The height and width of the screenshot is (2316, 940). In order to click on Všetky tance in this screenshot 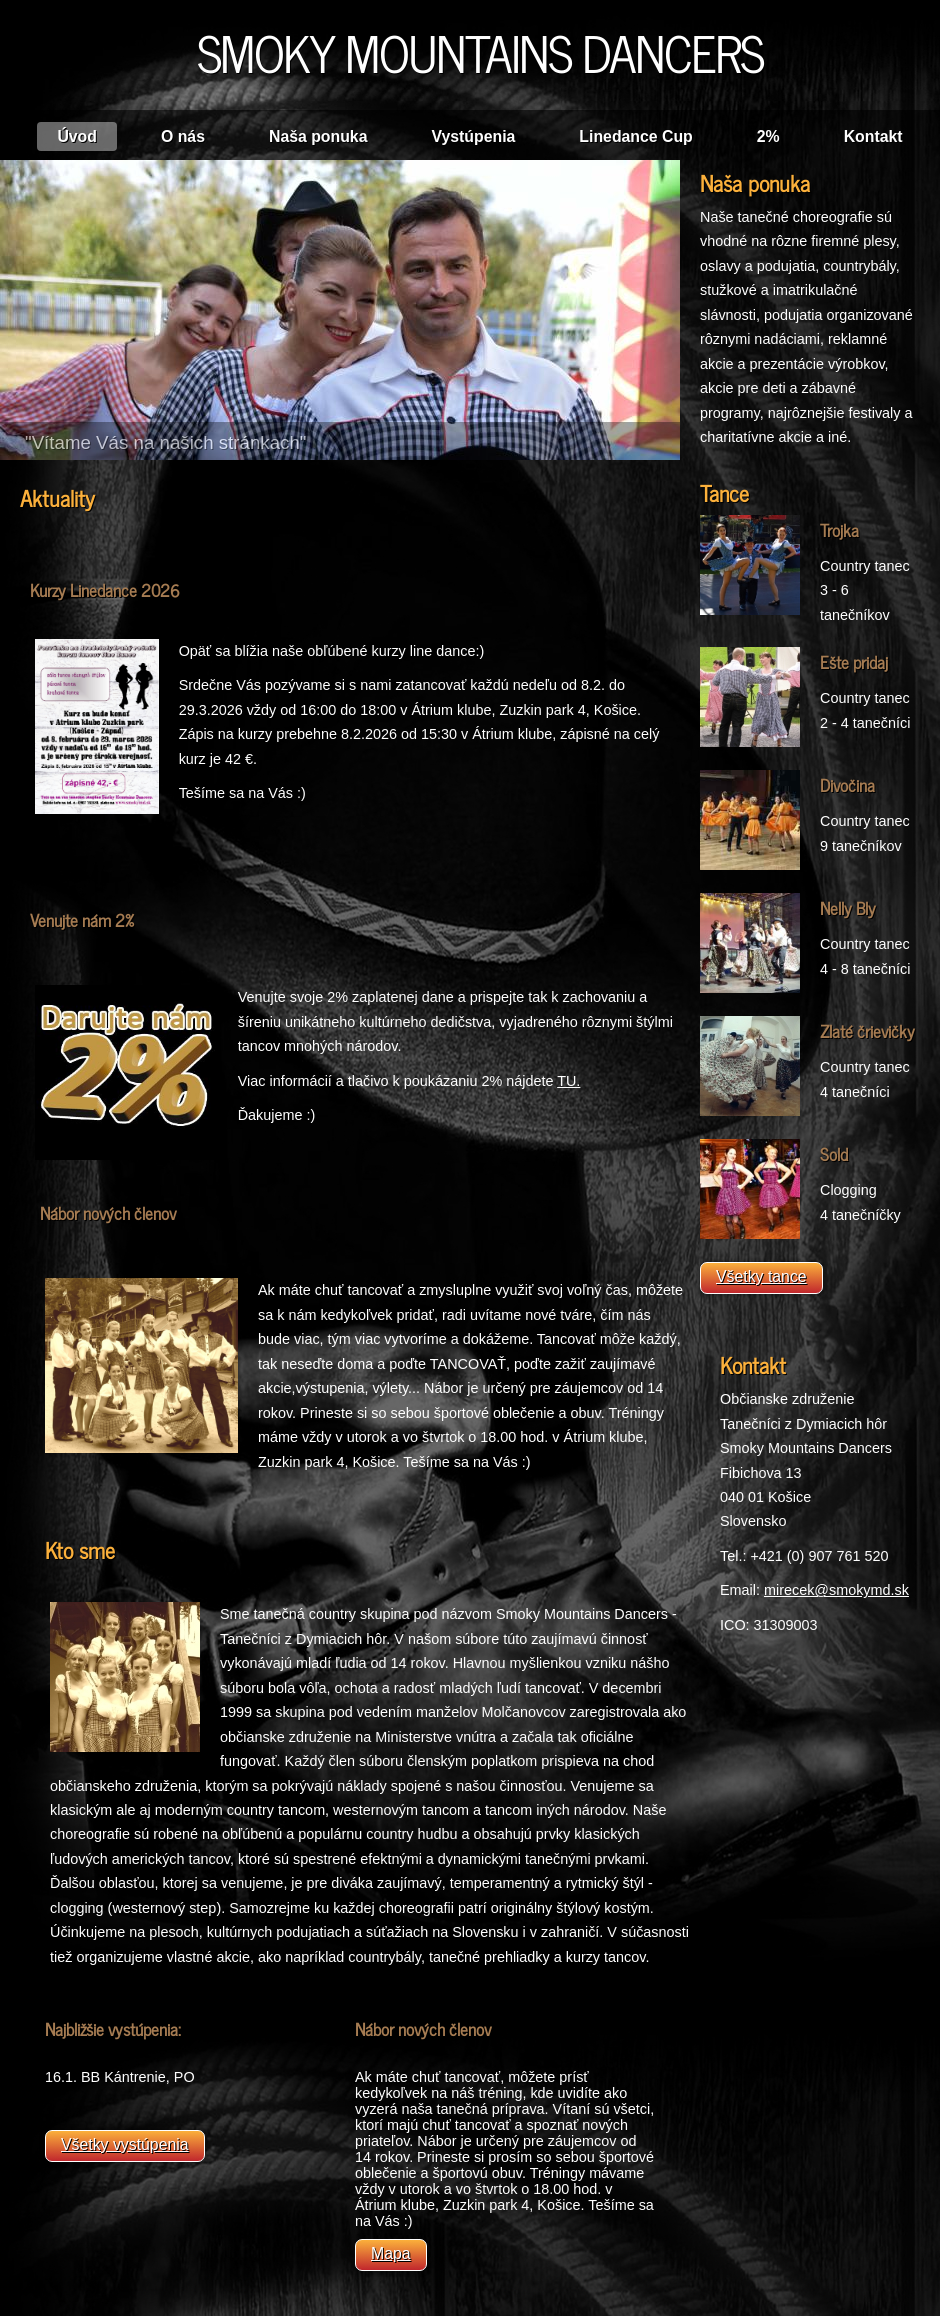, I will do `click(761, 1276)`.